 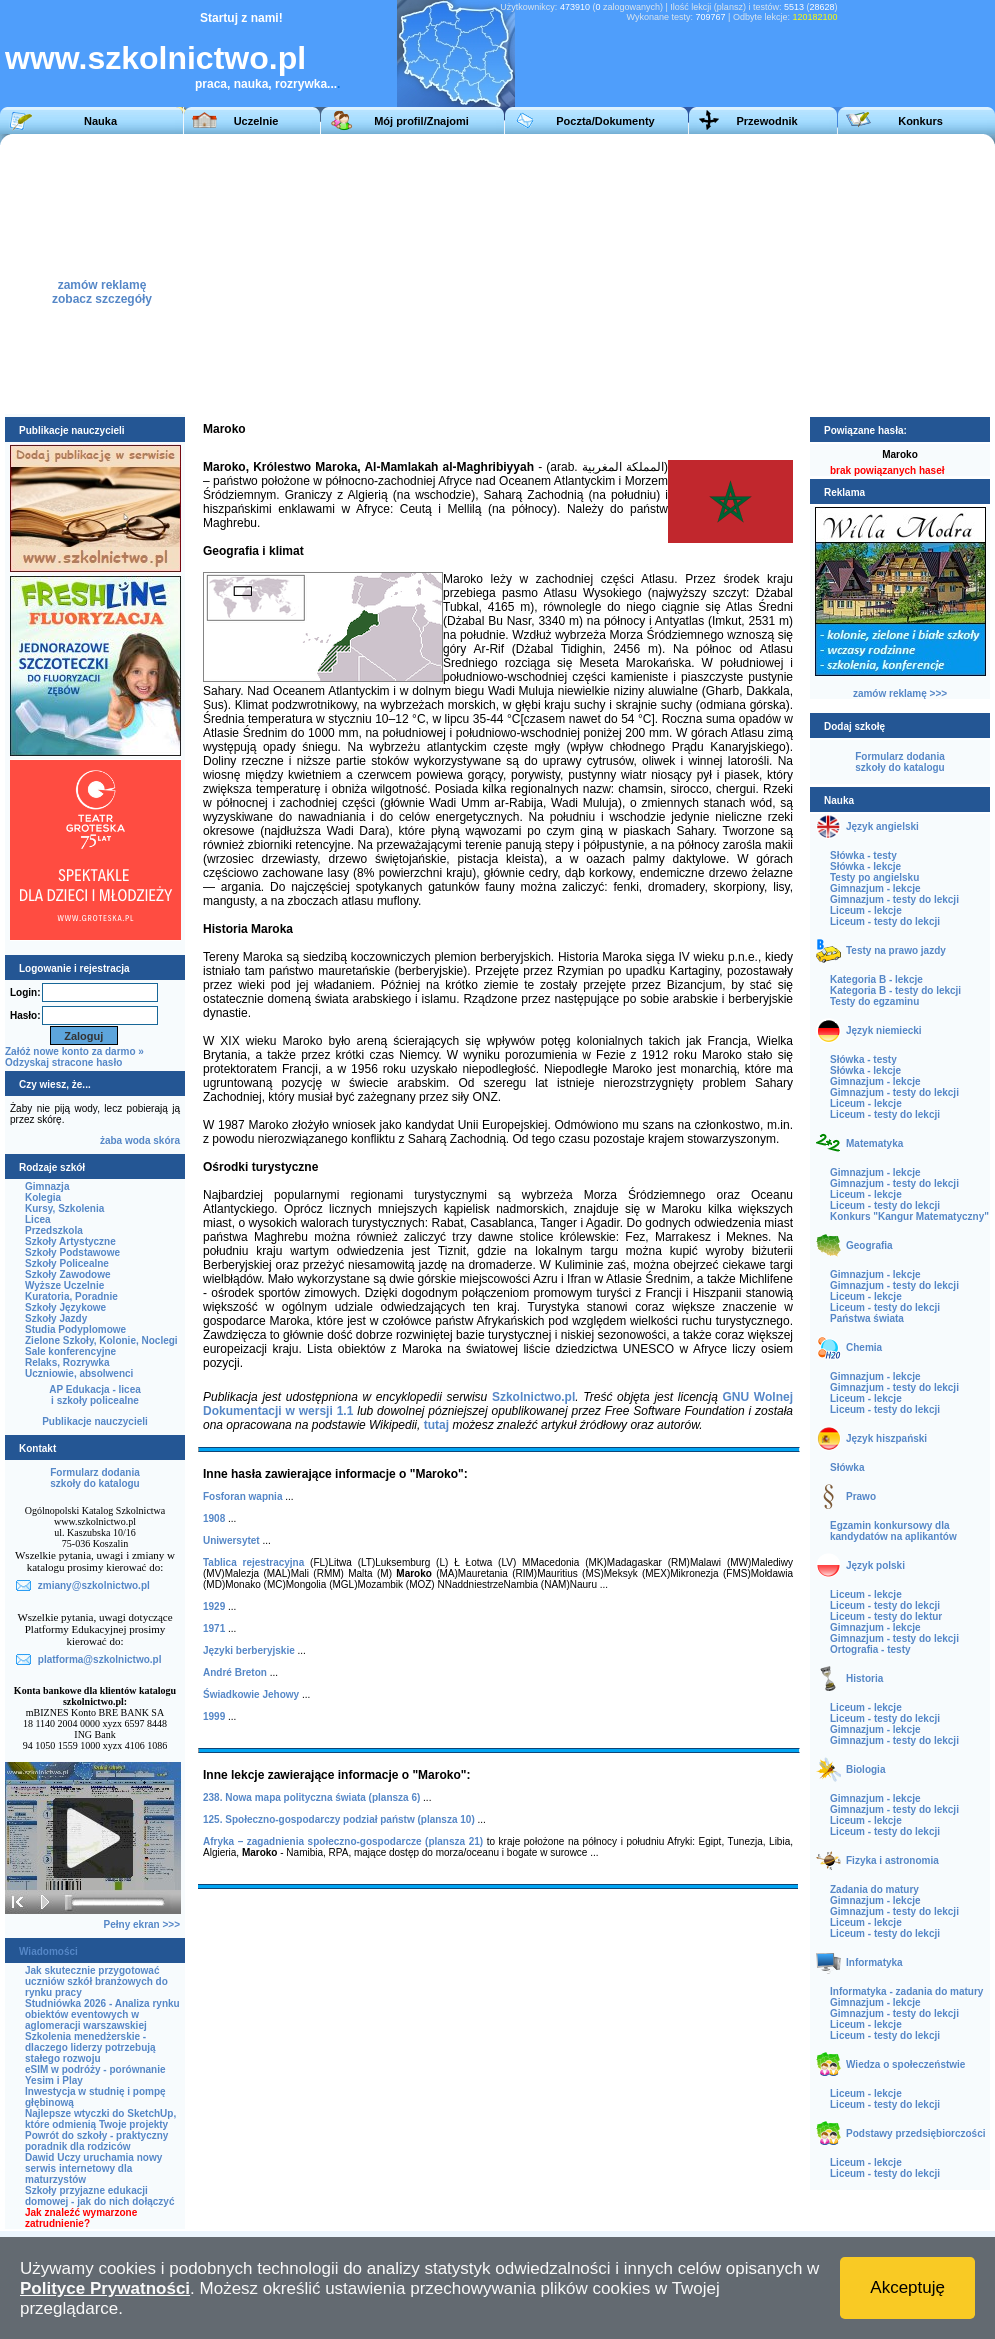 I want to click on Testy na prawo jazdy, so click(x=896, y=950).